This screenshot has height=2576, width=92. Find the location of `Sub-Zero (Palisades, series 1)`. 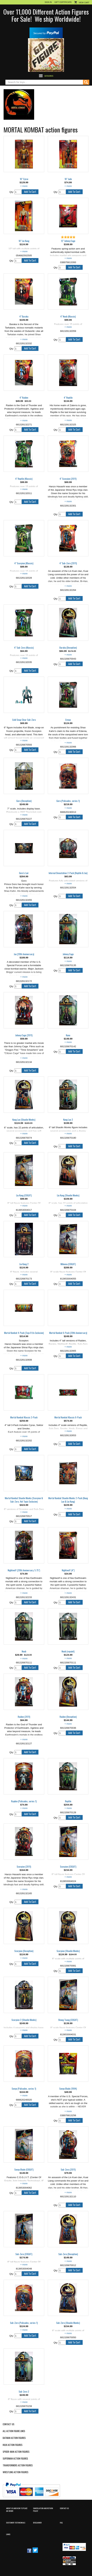

Sub-Zero (Palisades, series 1) is located at coordinates (24, 2323).